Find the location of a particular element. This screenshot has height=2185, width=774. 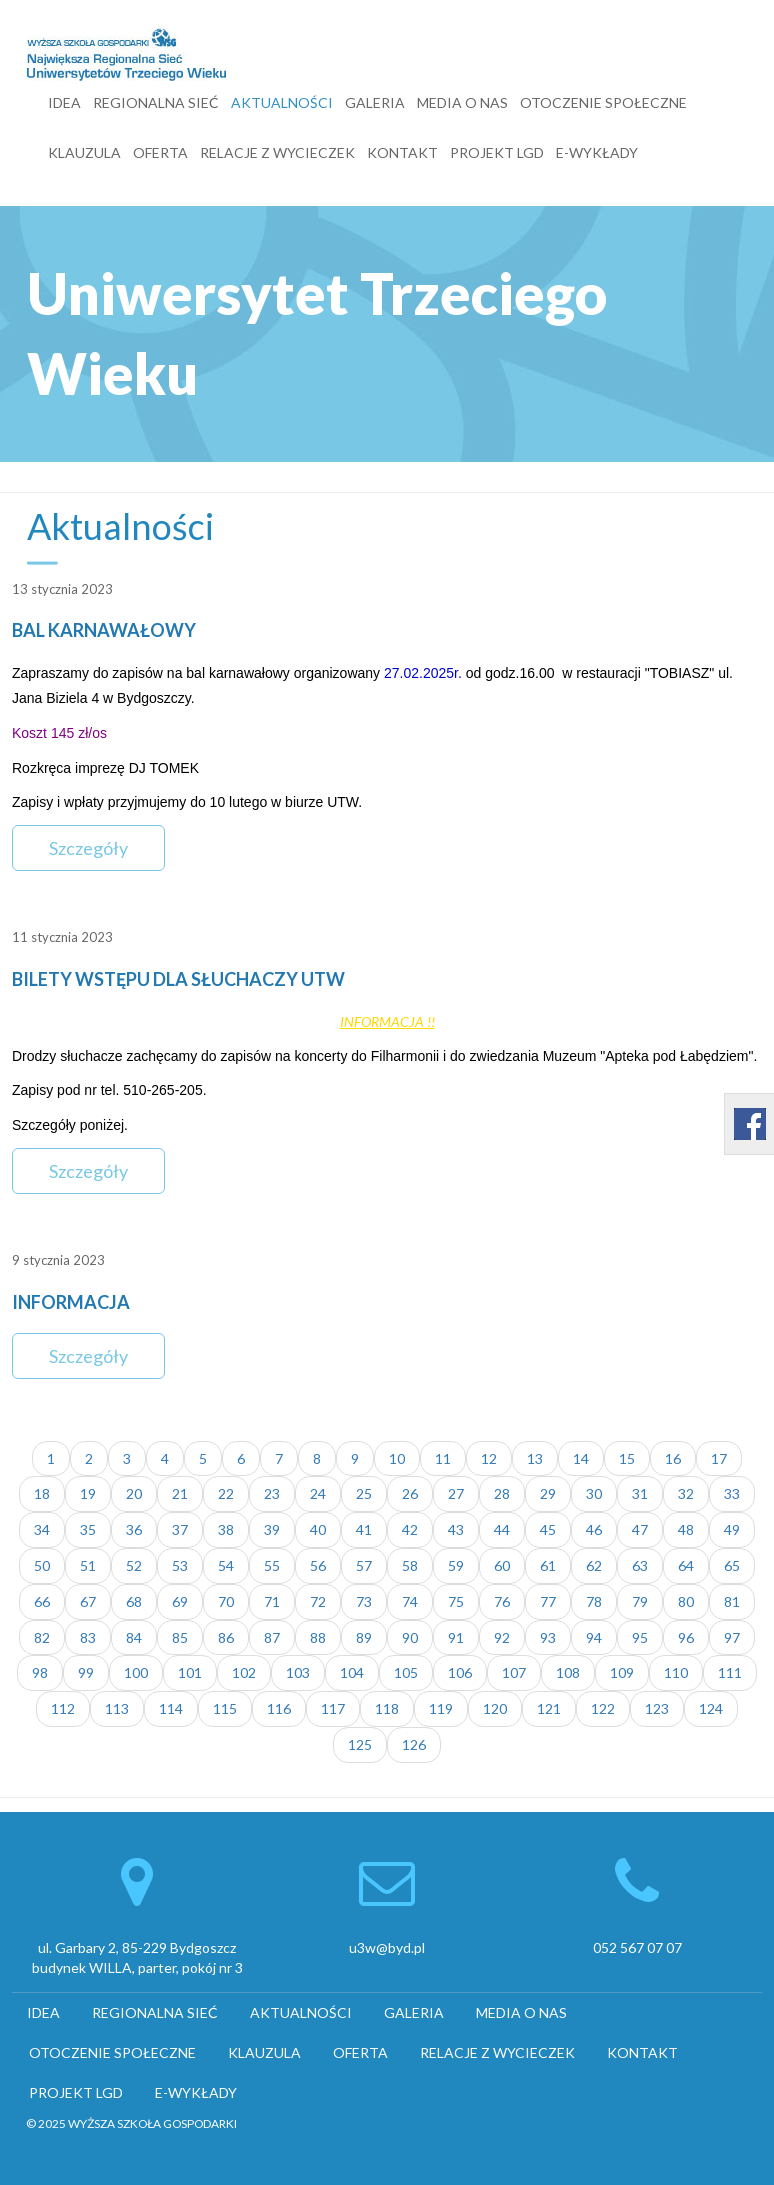

GALERIA is located at coordinates (375, 102).